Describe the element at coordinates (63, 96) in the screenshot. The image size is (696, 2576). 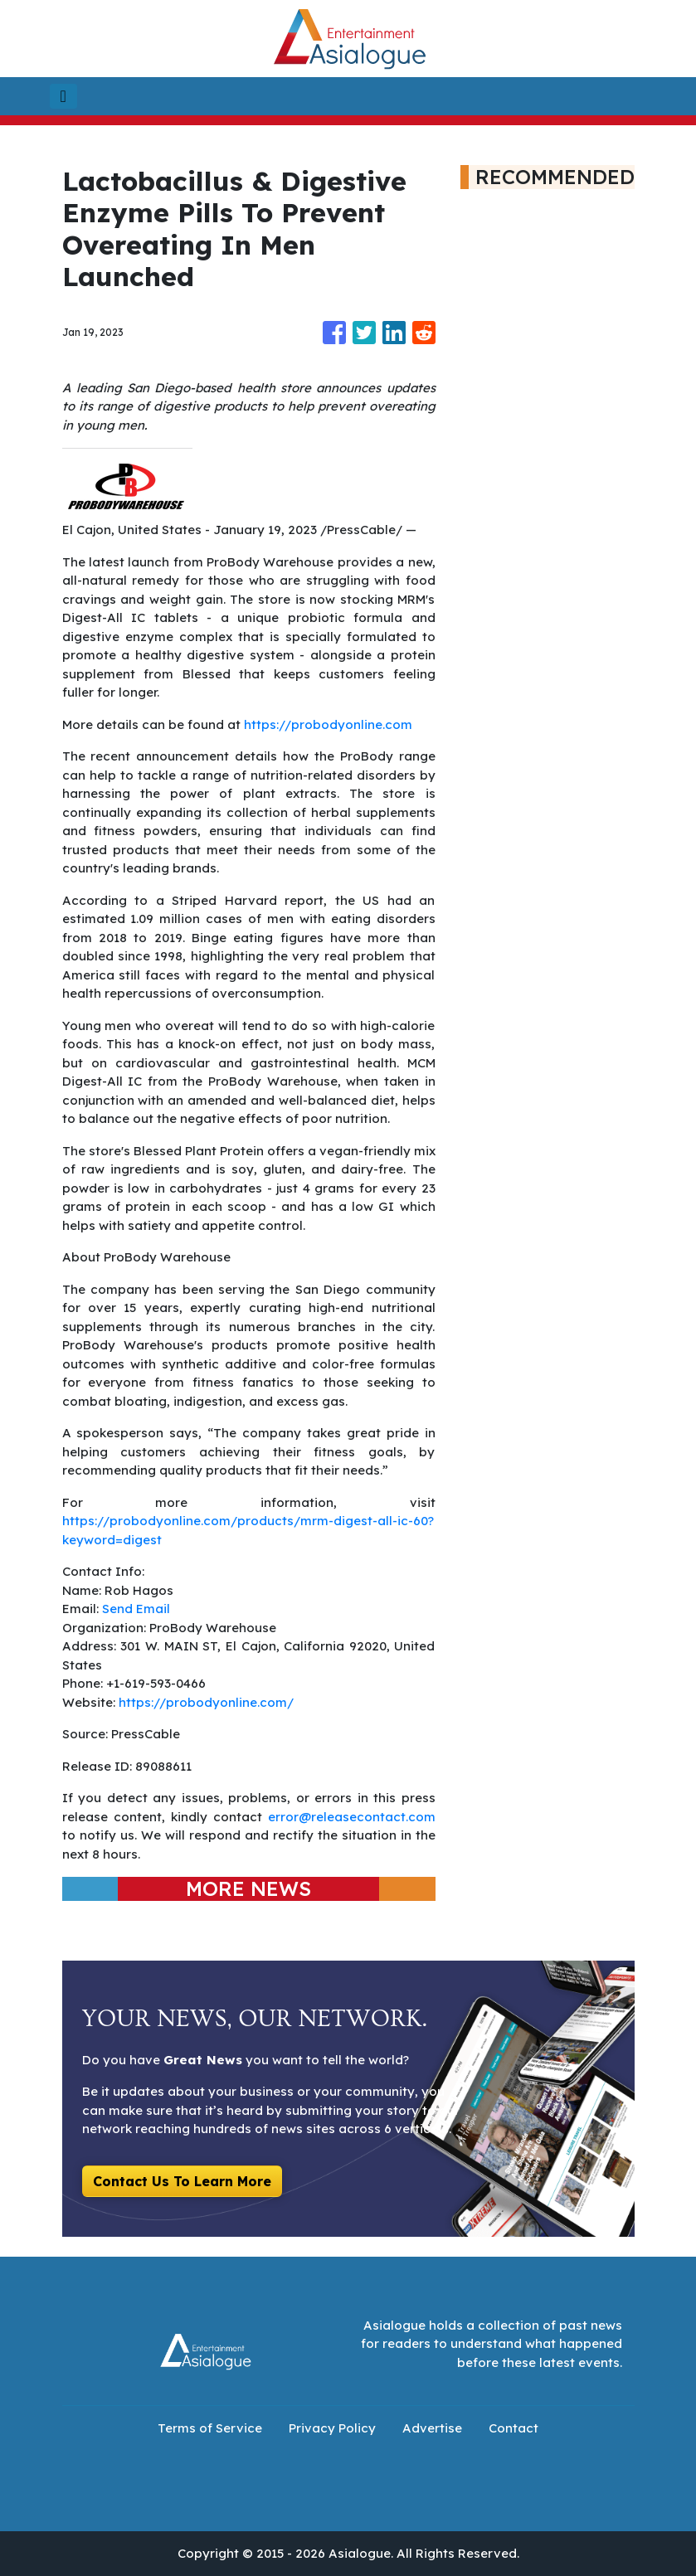
I see `[Toggle navigation]` at that location.